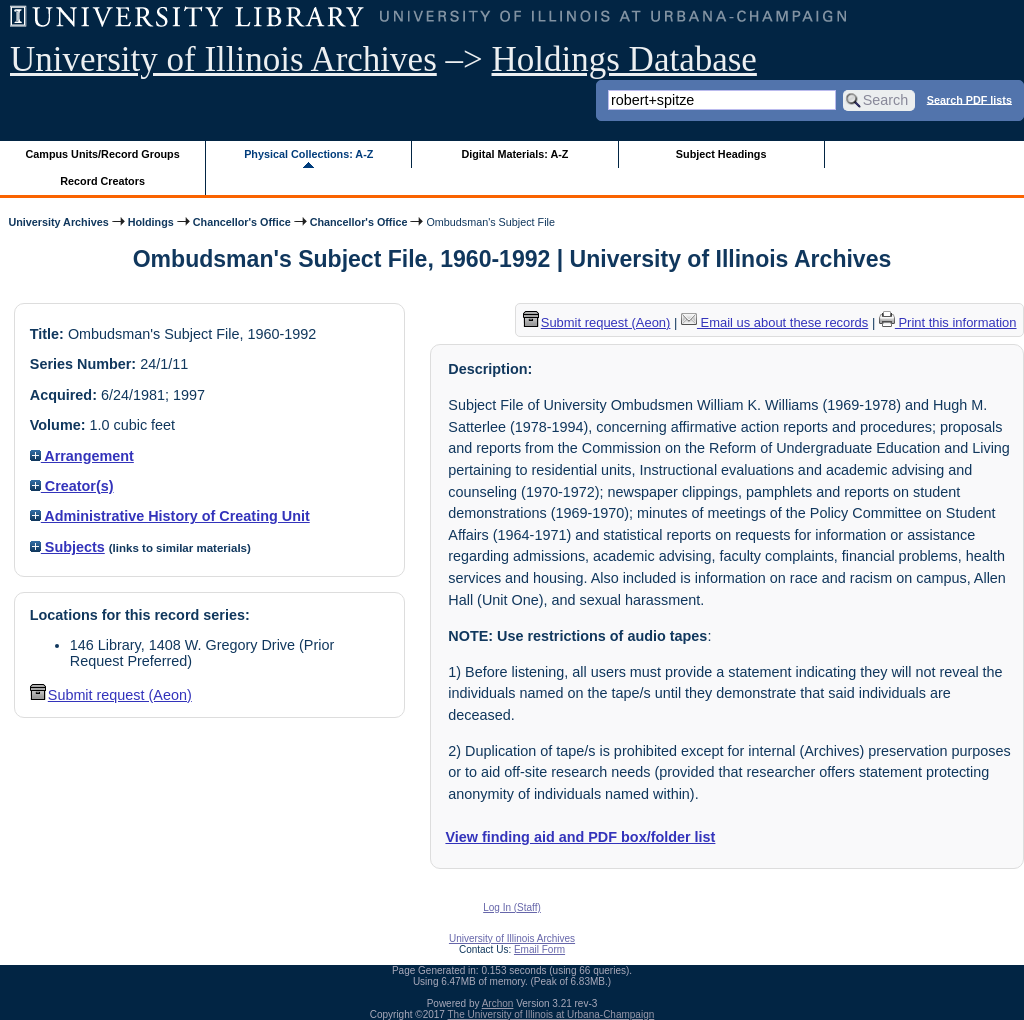 This screenshot has width=1024, height=1020. Describe the element at coordinates (242, 222) in the screenshot. I see `Chancellor's Office` at that location.